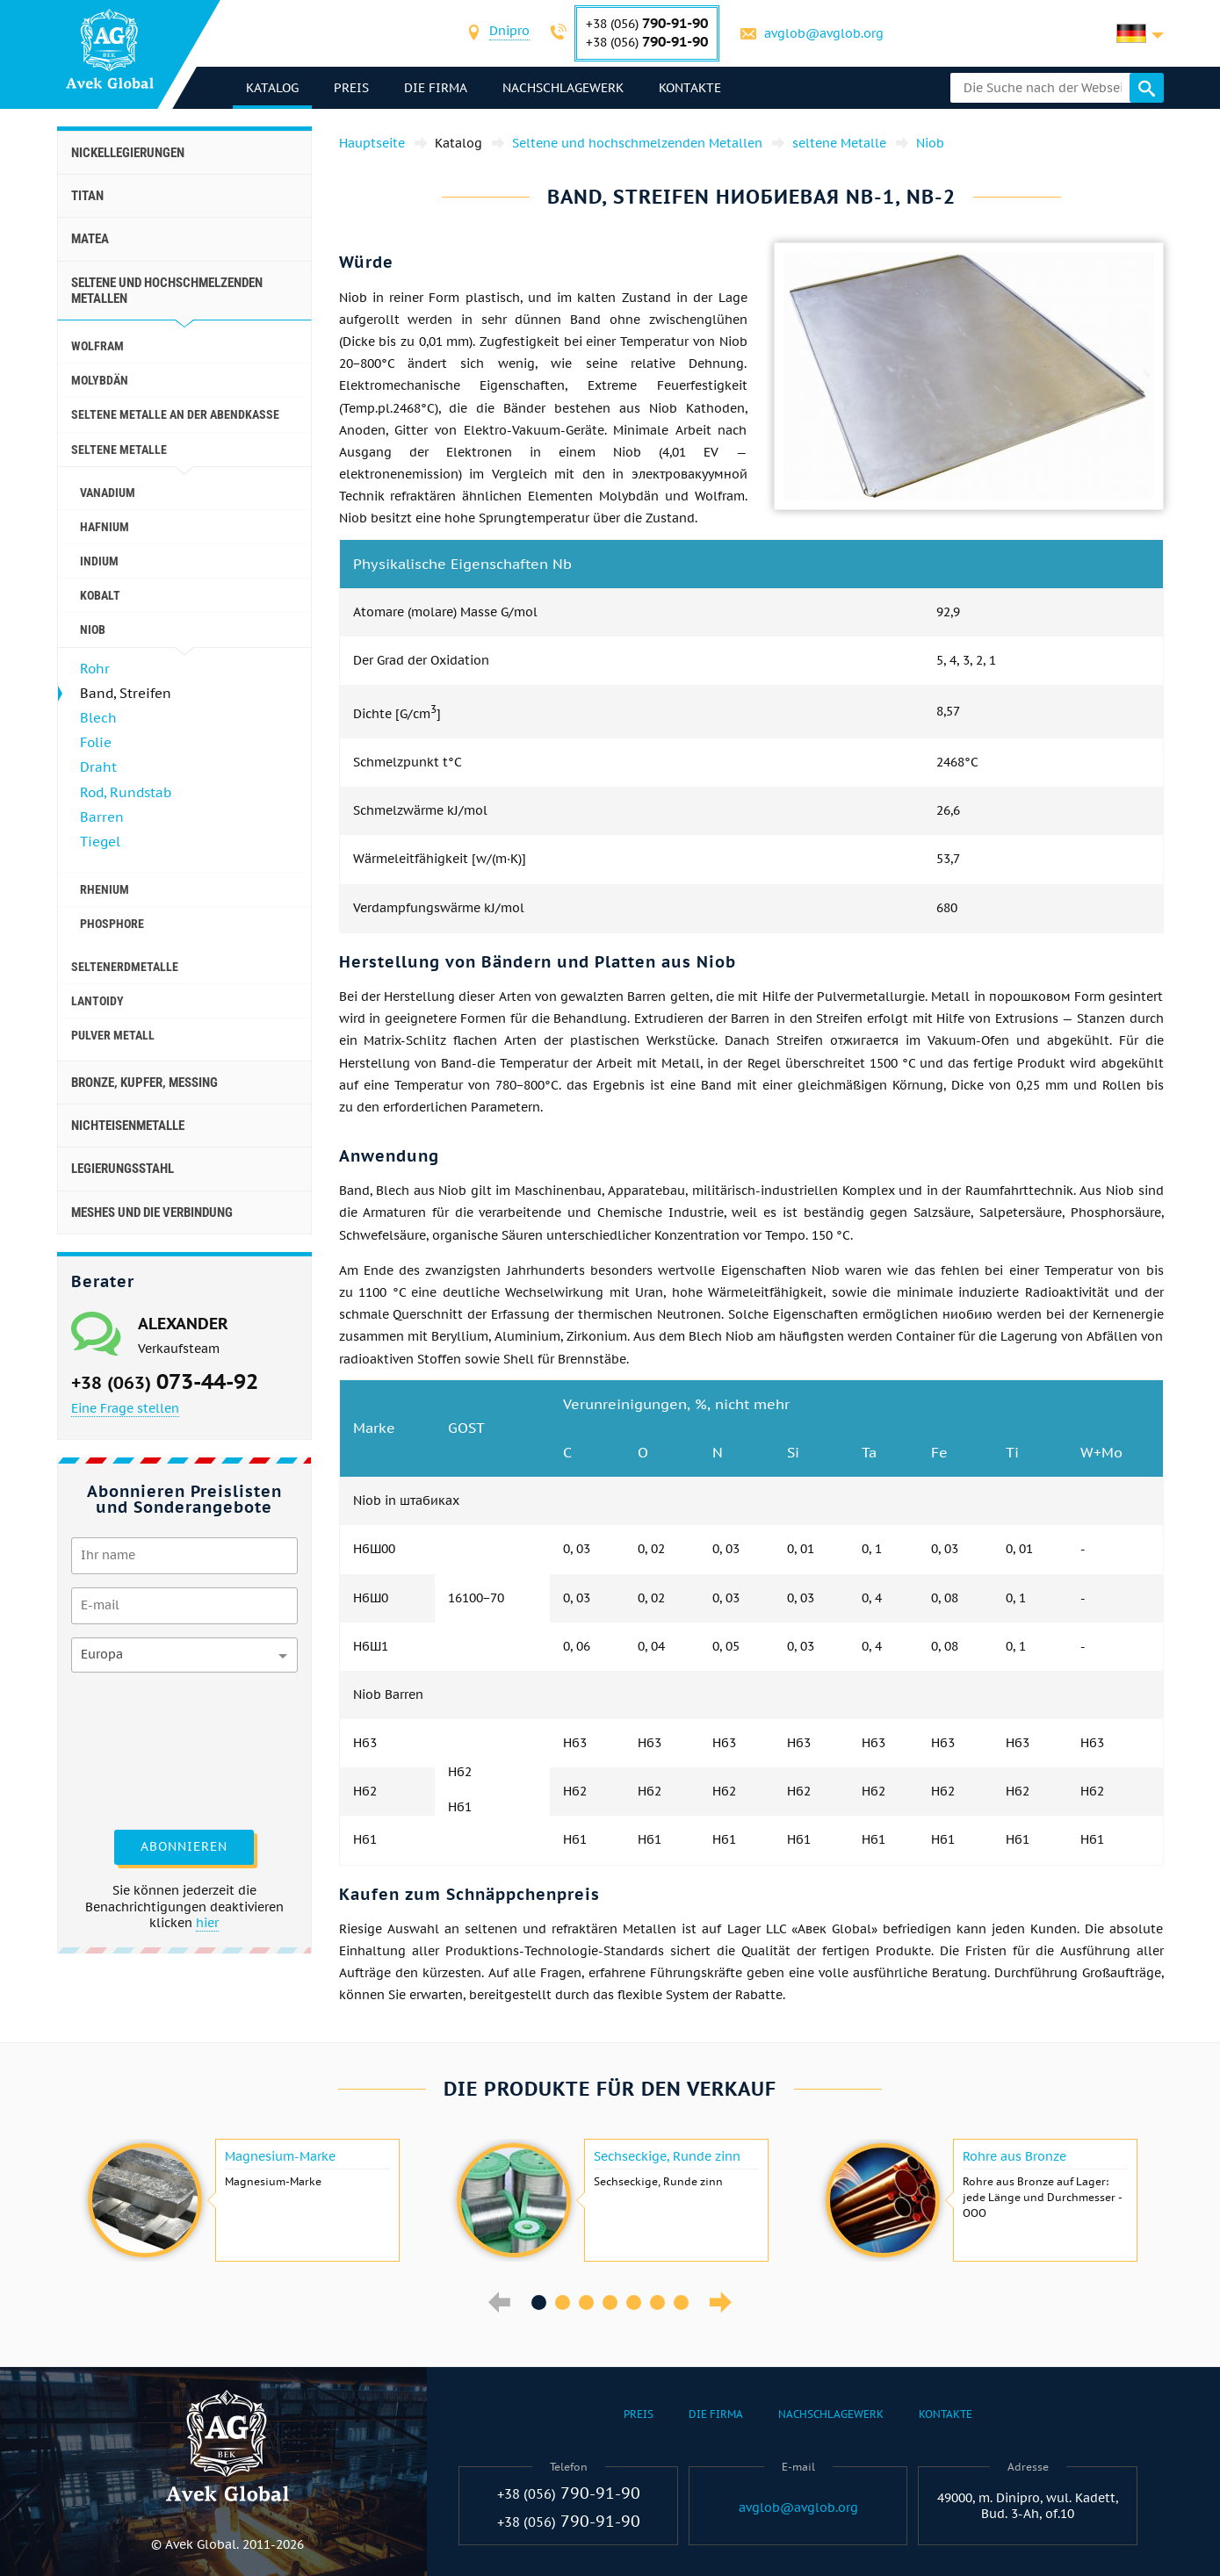 The width and height of the screenshot is (1220, 2576). What do you see at coordinates (92, 629) in the screenshot?
I see `Niob` at bounding box center [92, 629].